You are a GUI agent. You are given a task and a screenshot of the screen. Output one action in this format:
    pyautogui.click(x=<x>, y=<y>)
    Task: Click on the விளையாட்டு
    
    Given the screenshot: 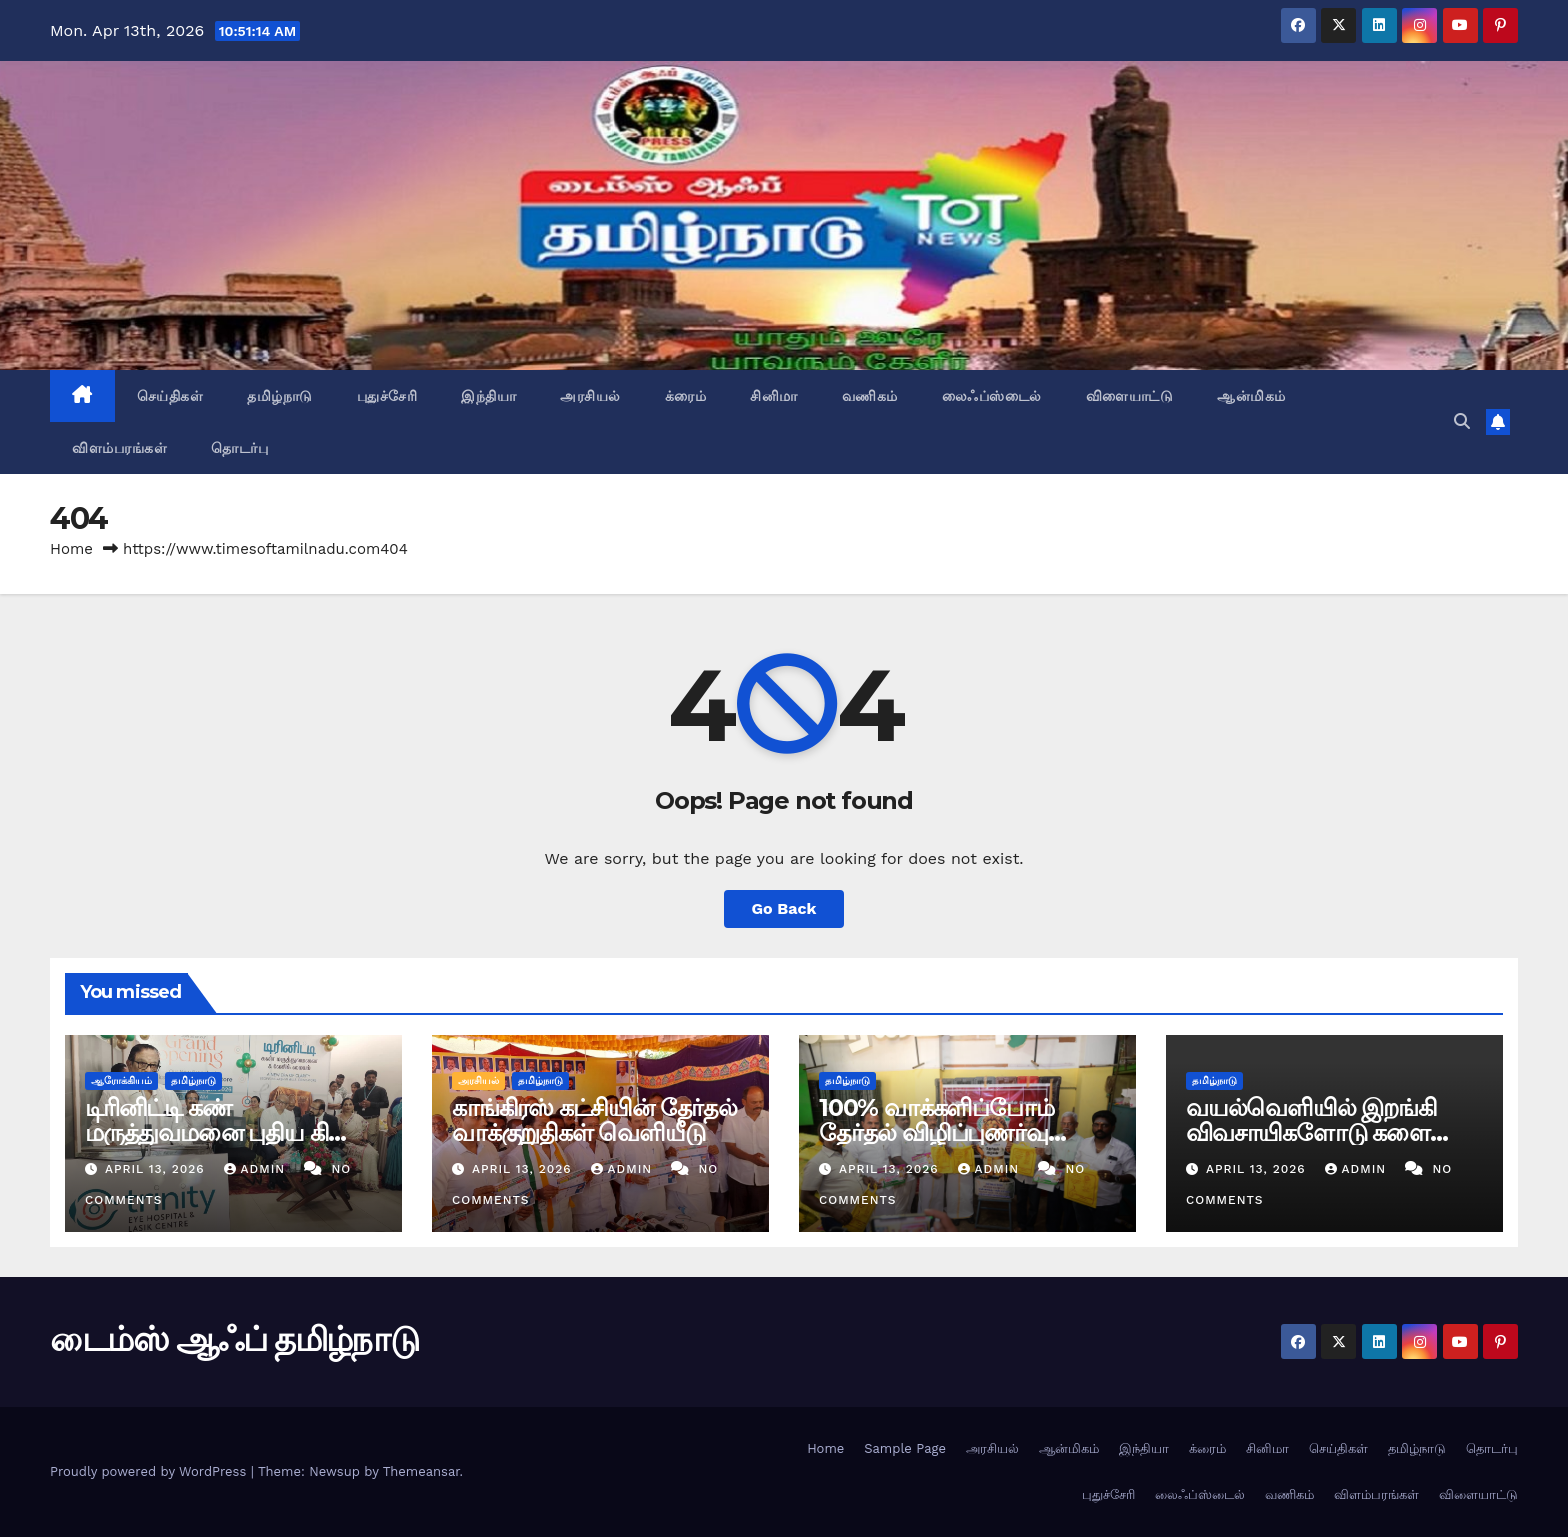 What is the action you would take?
    pyautogui.click(x=1130, y=396)
    